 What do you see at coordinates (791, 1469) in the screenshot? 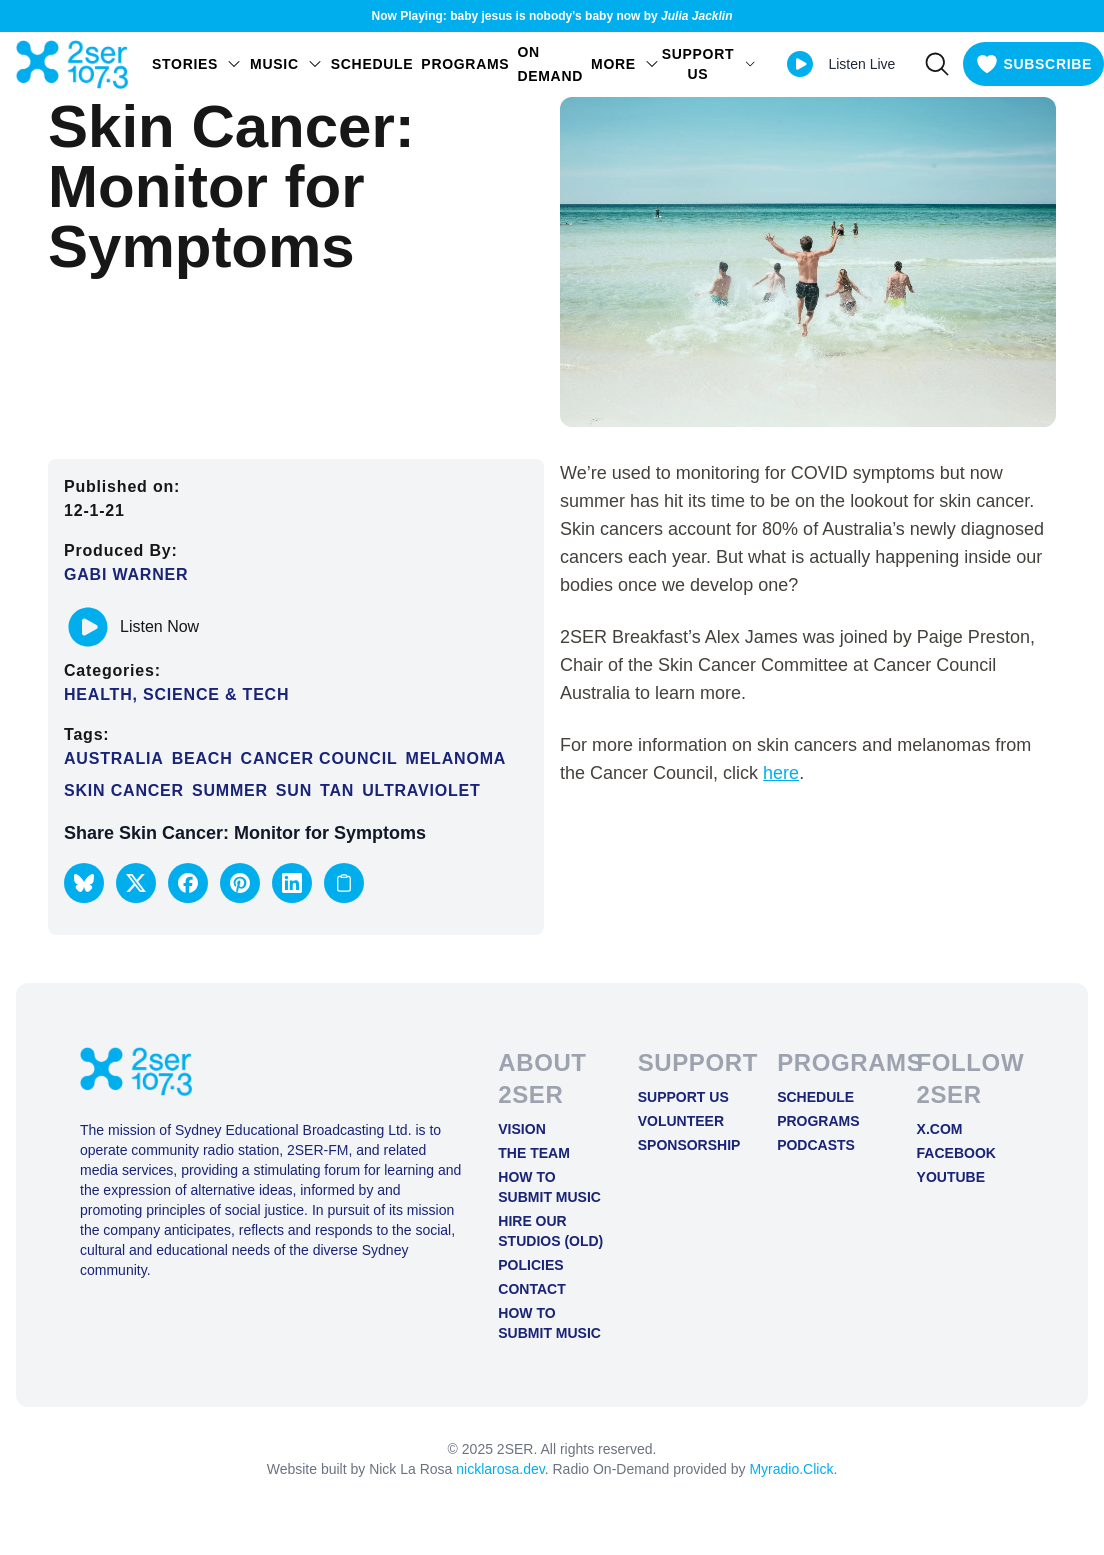
I see `Myradio.Click` at bounding box center [791, 1469].